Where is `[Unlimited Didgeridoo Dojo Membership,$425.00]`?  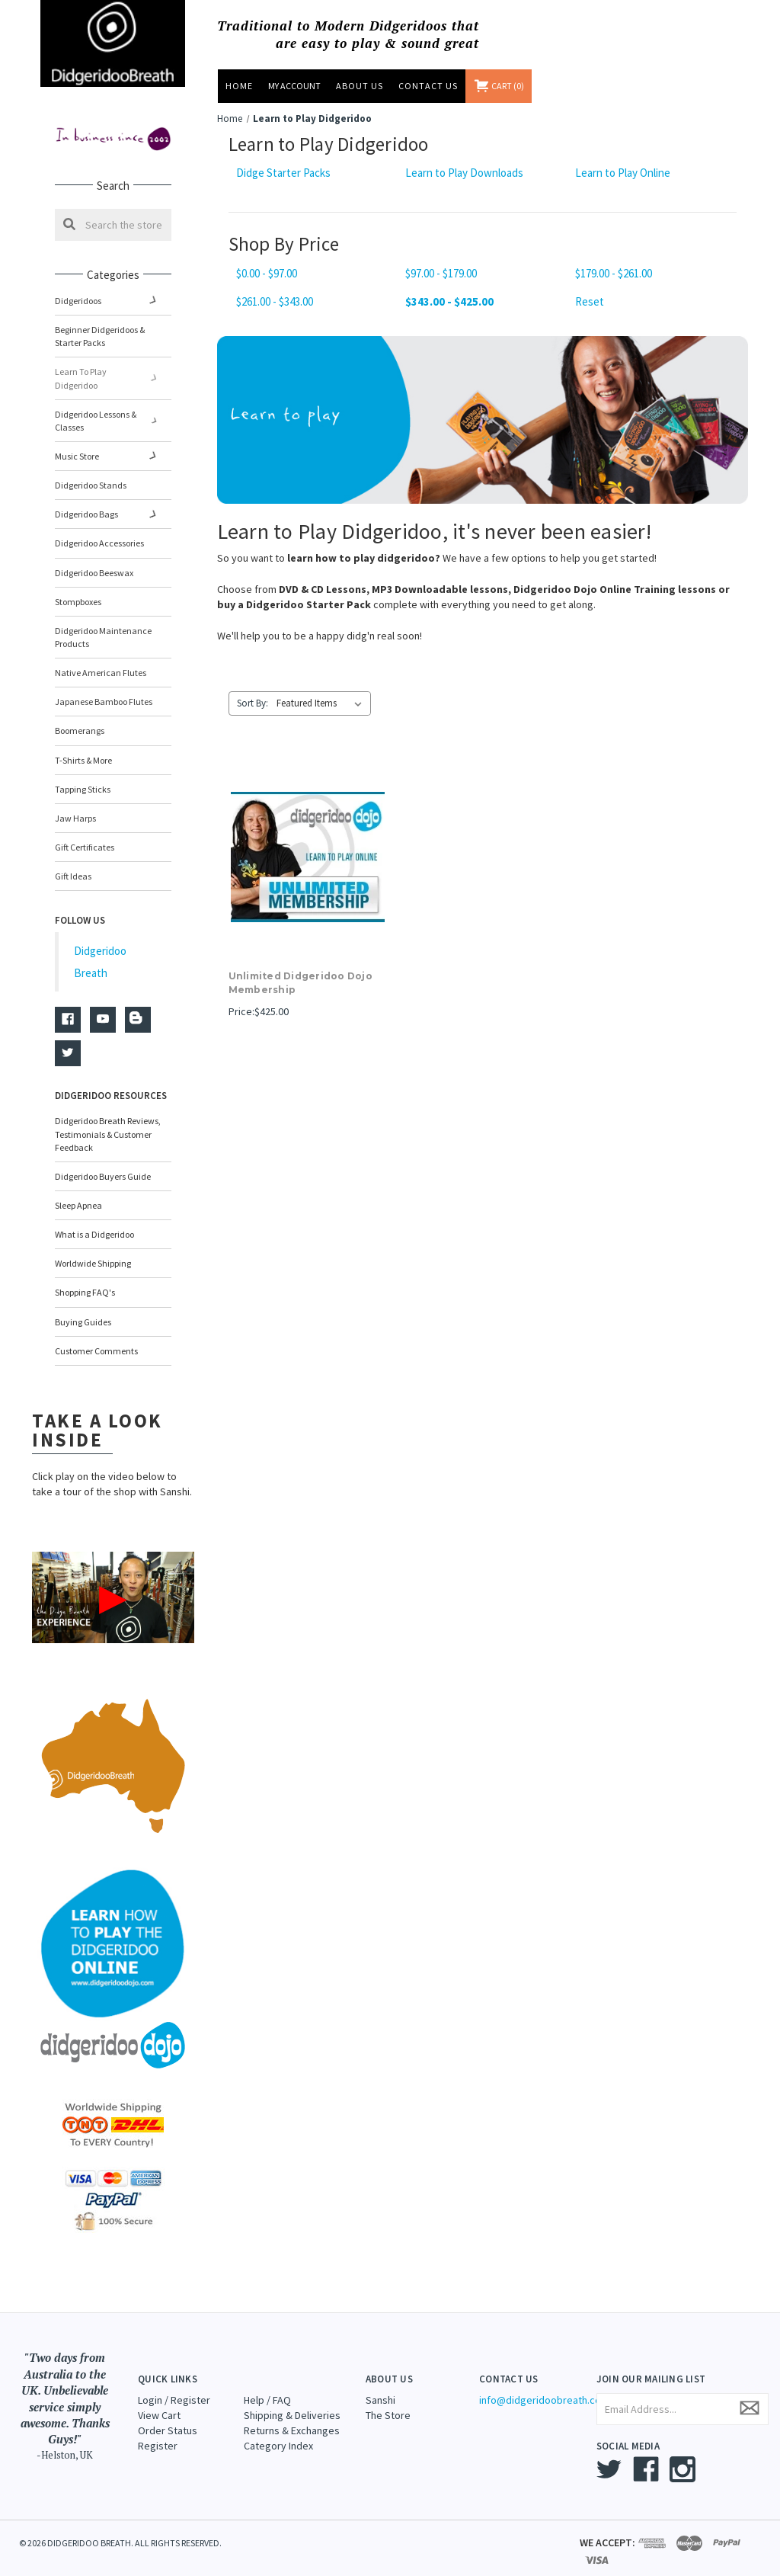 [Unlimited Didgeridoo Dojo Membership,$425.00] is located at coordinates (308, 857).